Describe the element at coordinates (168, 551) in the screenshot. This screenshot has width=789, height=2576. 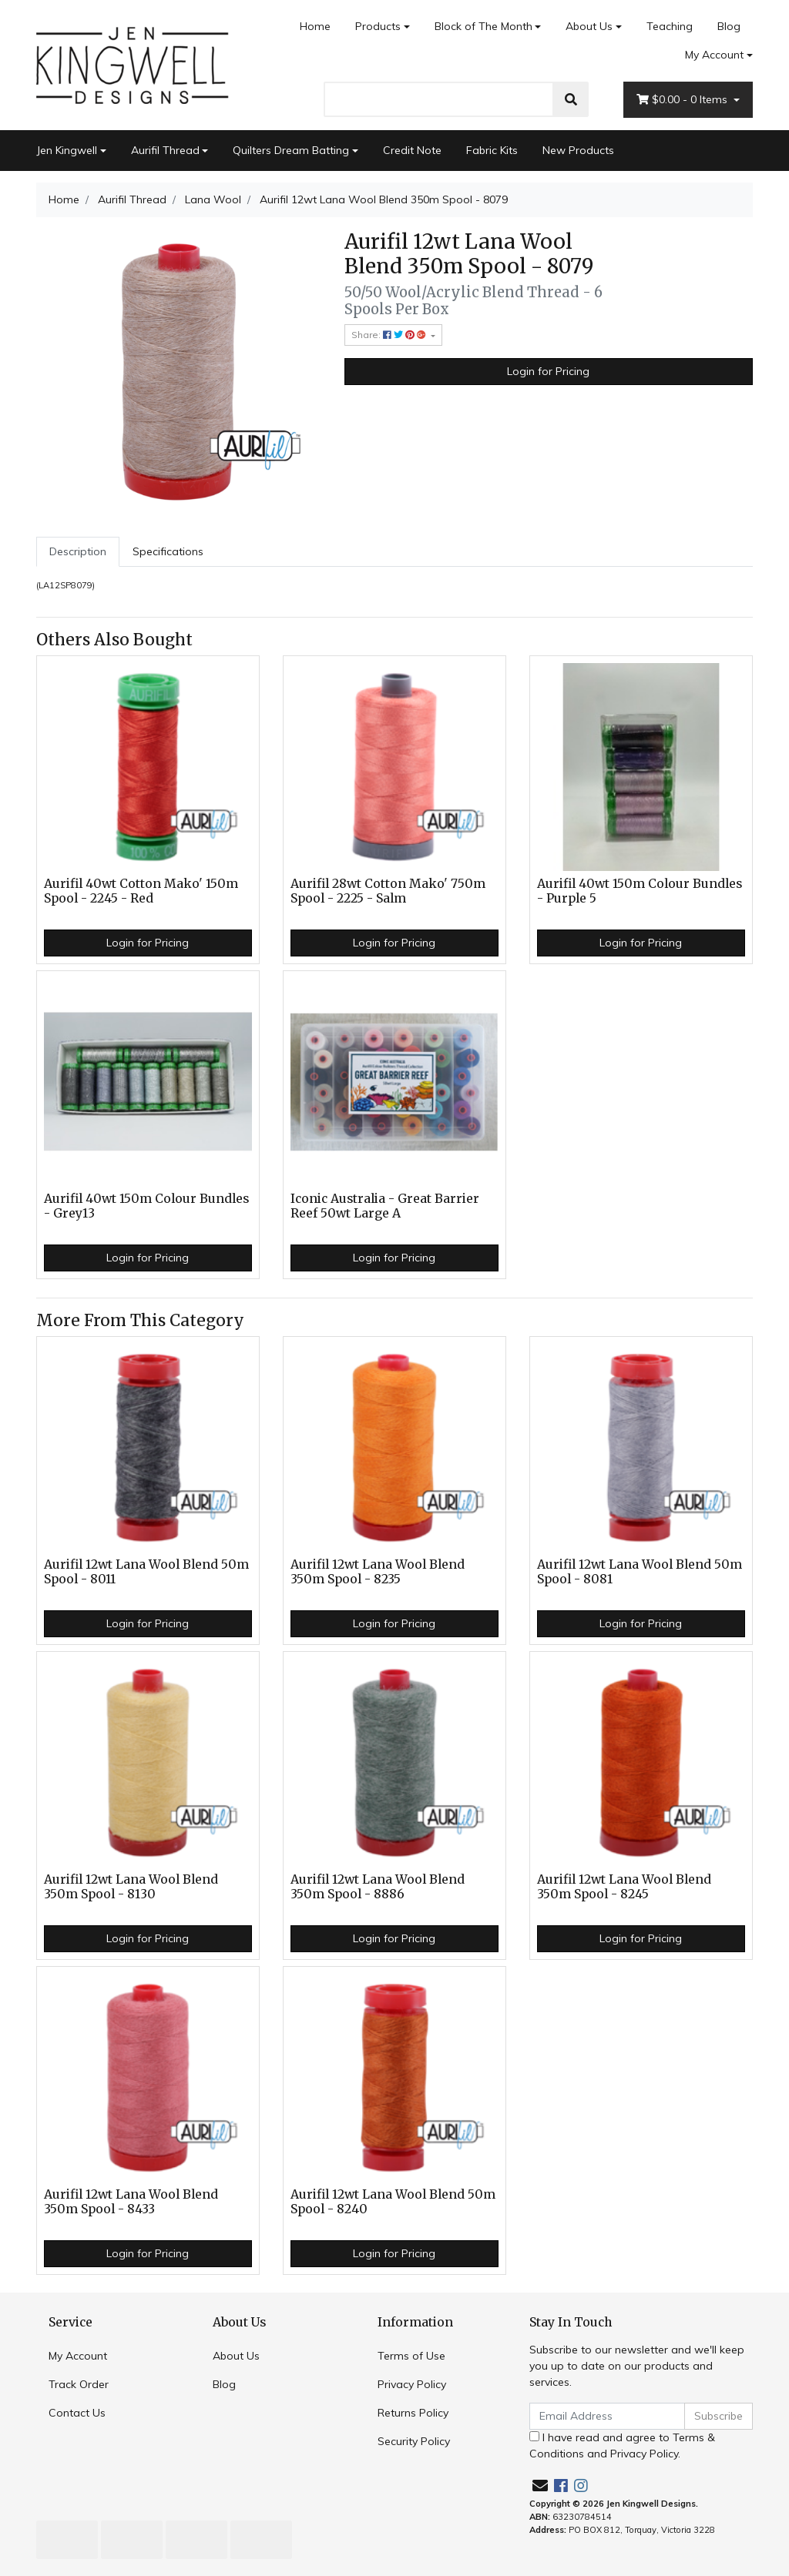
I see `Specifications` at that location.